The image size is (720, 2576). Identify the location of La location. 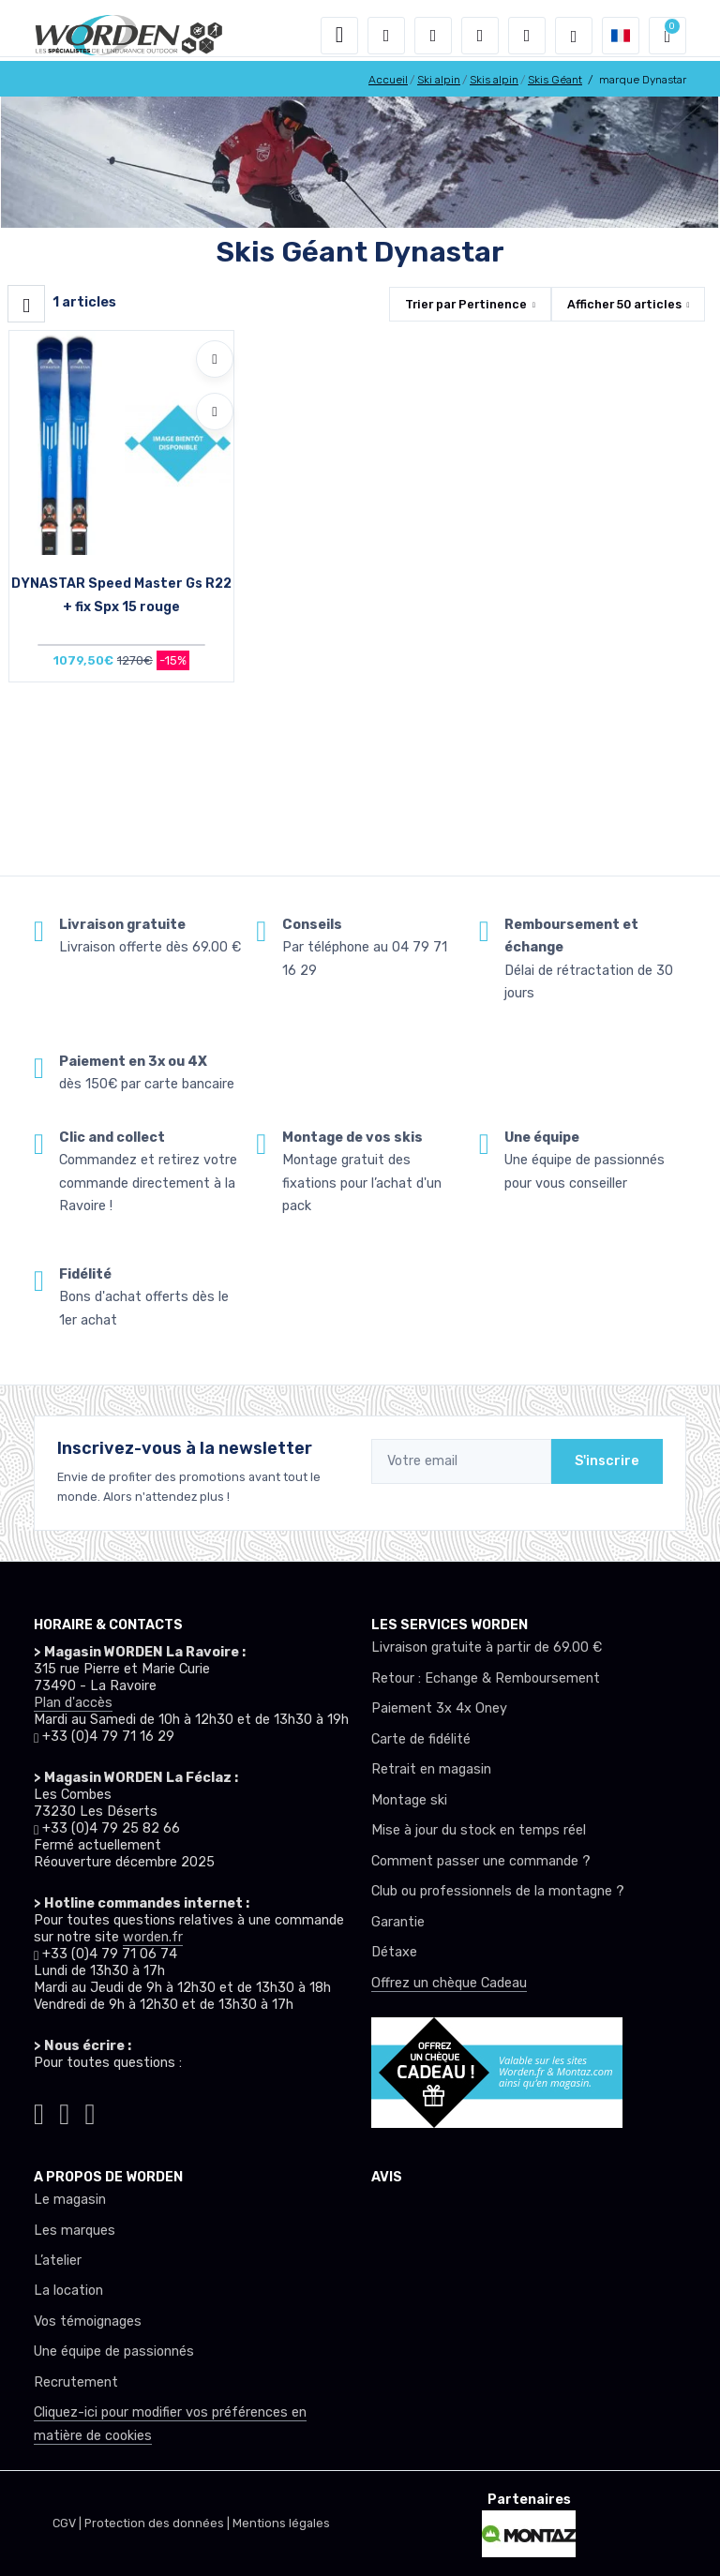
(68, 2291).